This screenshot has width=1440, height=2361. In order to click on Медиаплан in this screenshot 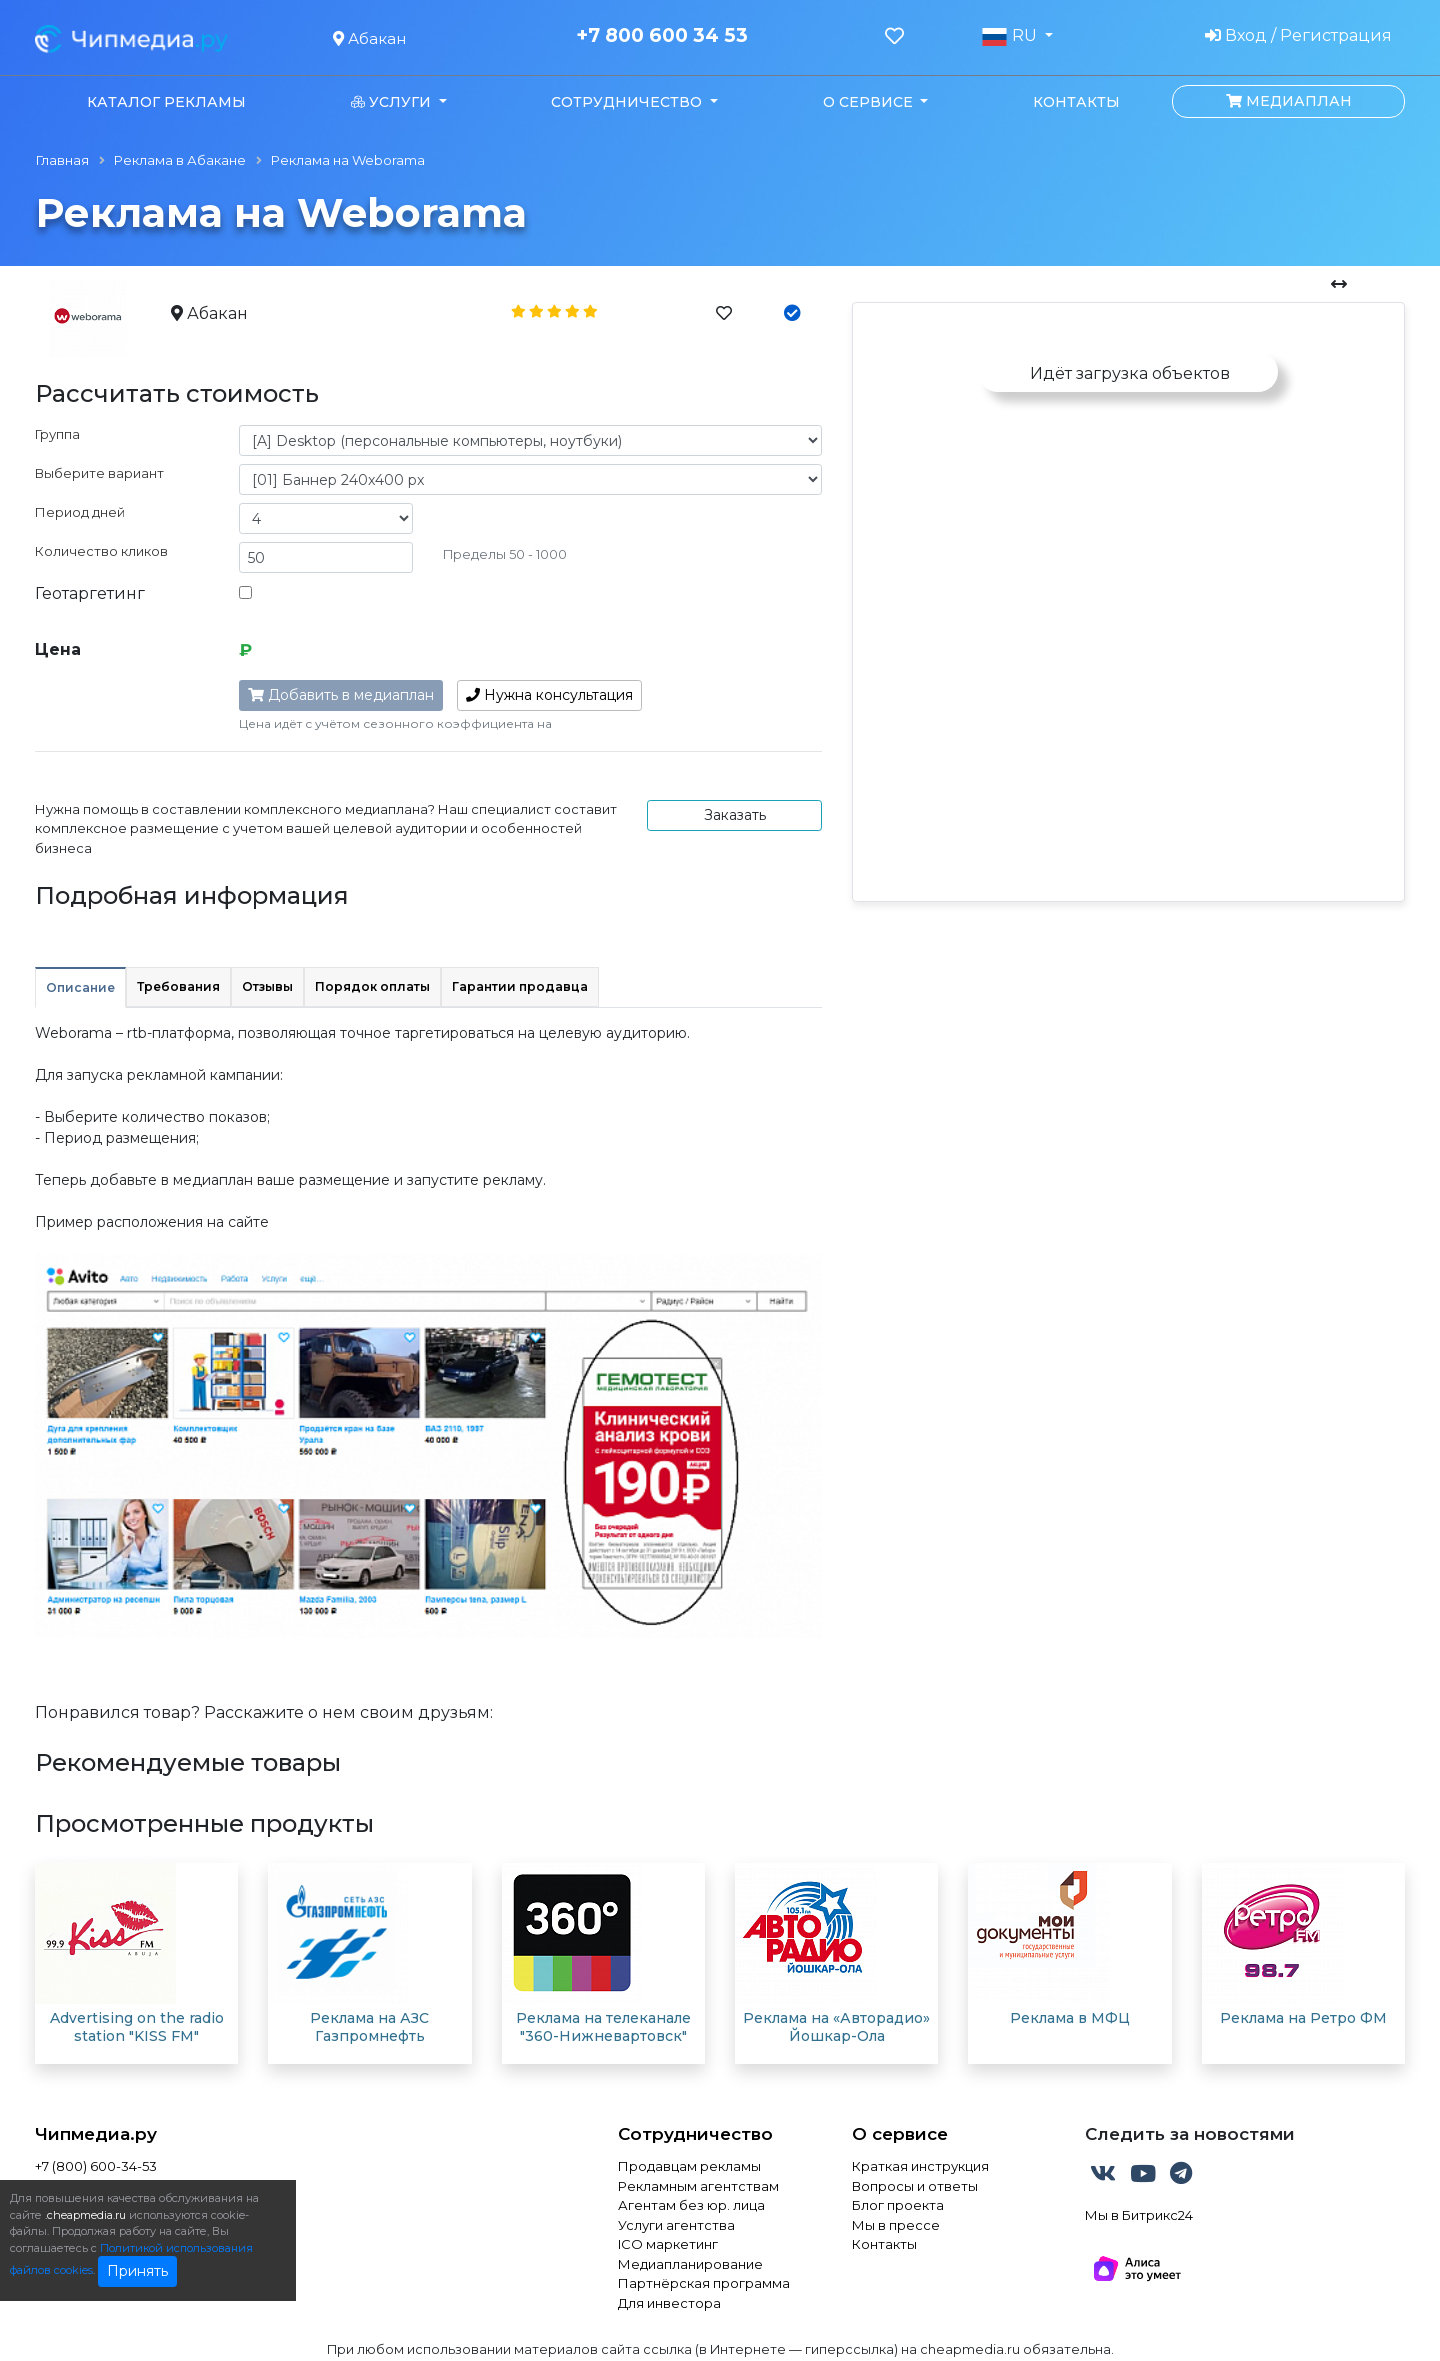, I will do `click(1289, 101)`.